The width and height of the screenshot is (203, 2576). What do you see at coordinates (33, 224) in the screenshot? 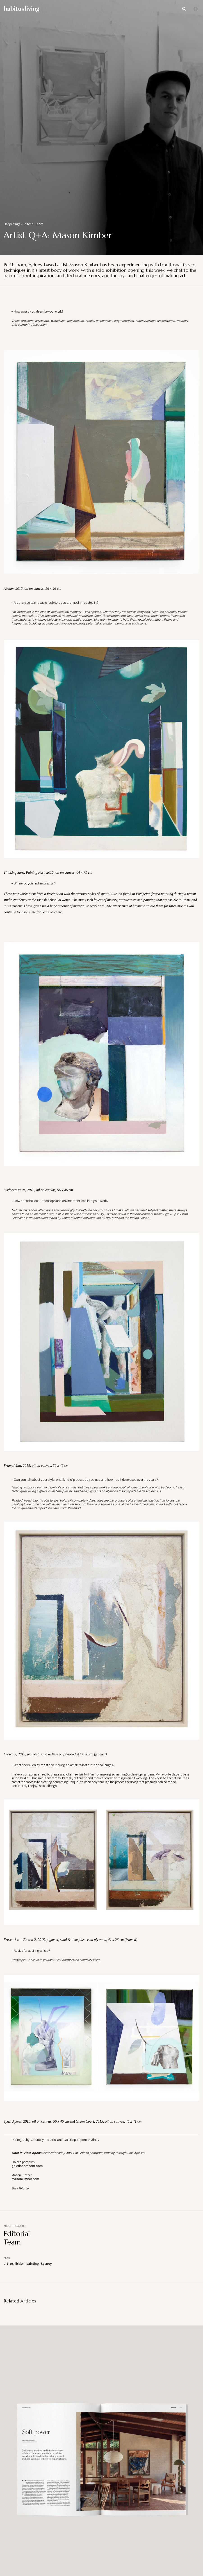
I see `Editorial Team` at bounding box center [33, 224].